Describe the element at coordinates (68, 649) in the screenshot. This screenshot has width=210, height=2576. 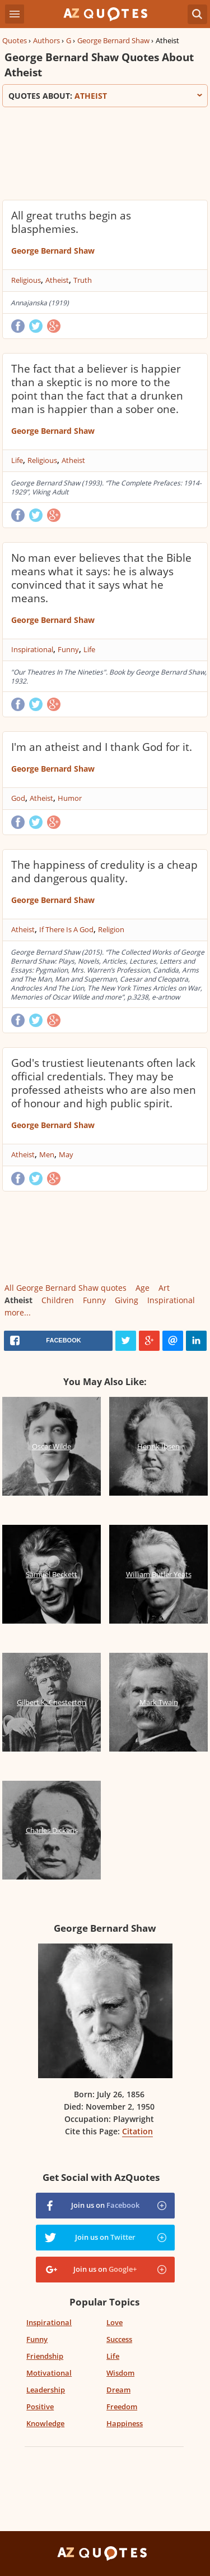
I see `Funny` at that location.